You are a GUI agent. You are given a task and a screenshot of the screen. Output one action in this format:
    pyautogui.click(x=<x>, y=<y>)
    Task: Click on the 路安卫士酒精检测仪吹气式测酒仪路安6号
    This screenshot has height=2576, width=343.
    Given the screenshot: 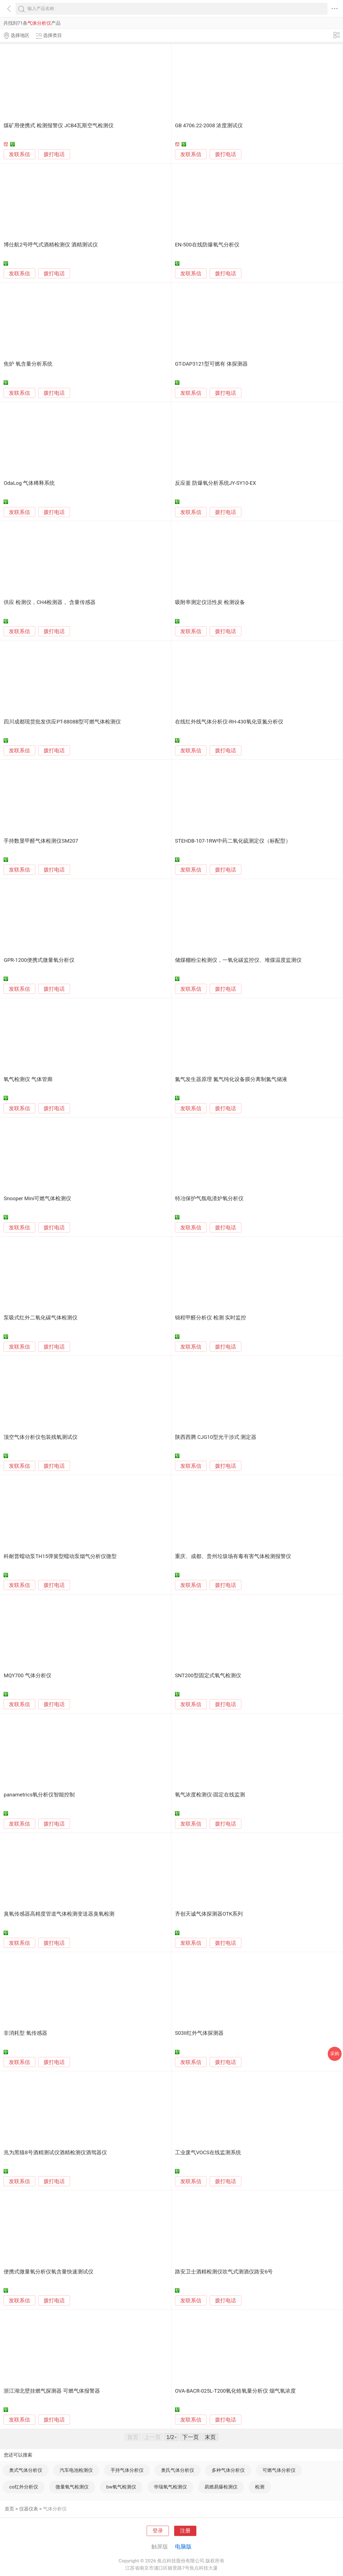 What is the action you would take?
    pyautogui.click(x=224, y=2272)
    